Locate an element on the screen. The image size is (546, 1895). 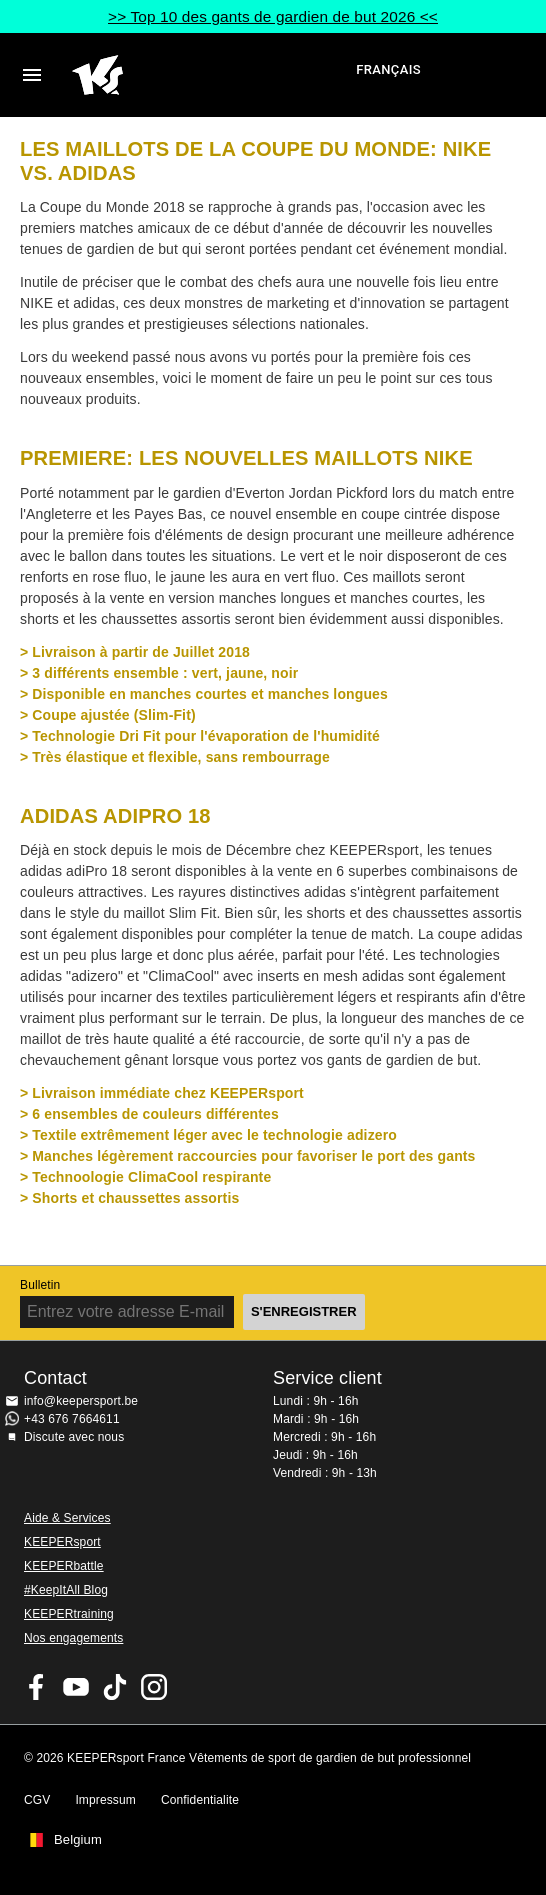
KEEPERtraining is located at coordinates (69, 1614).